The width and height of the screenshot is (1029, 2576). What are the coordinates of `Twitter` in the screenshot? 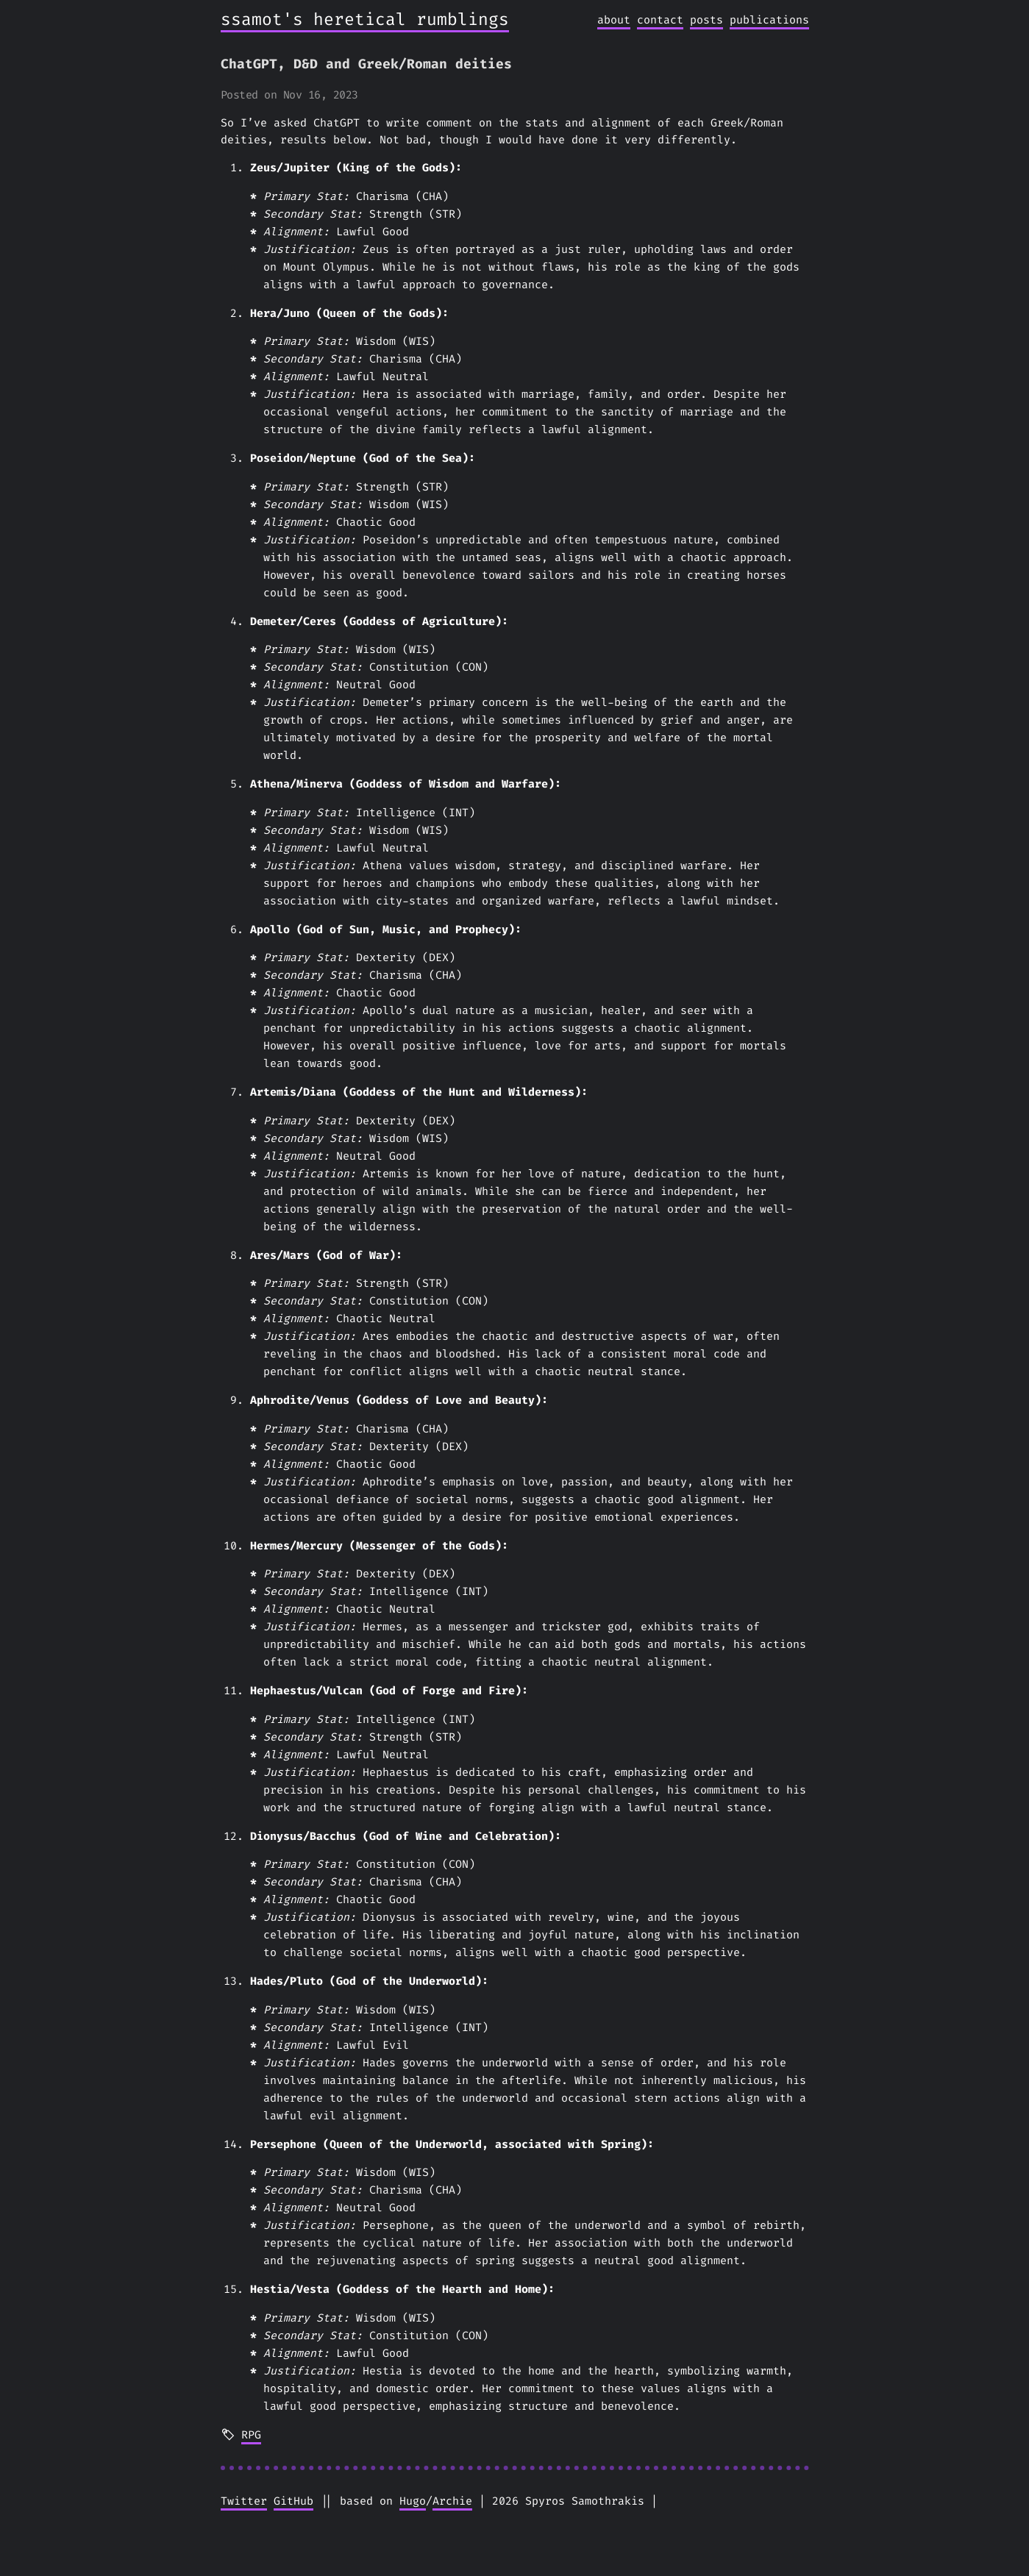 It's located at (244, 2501).